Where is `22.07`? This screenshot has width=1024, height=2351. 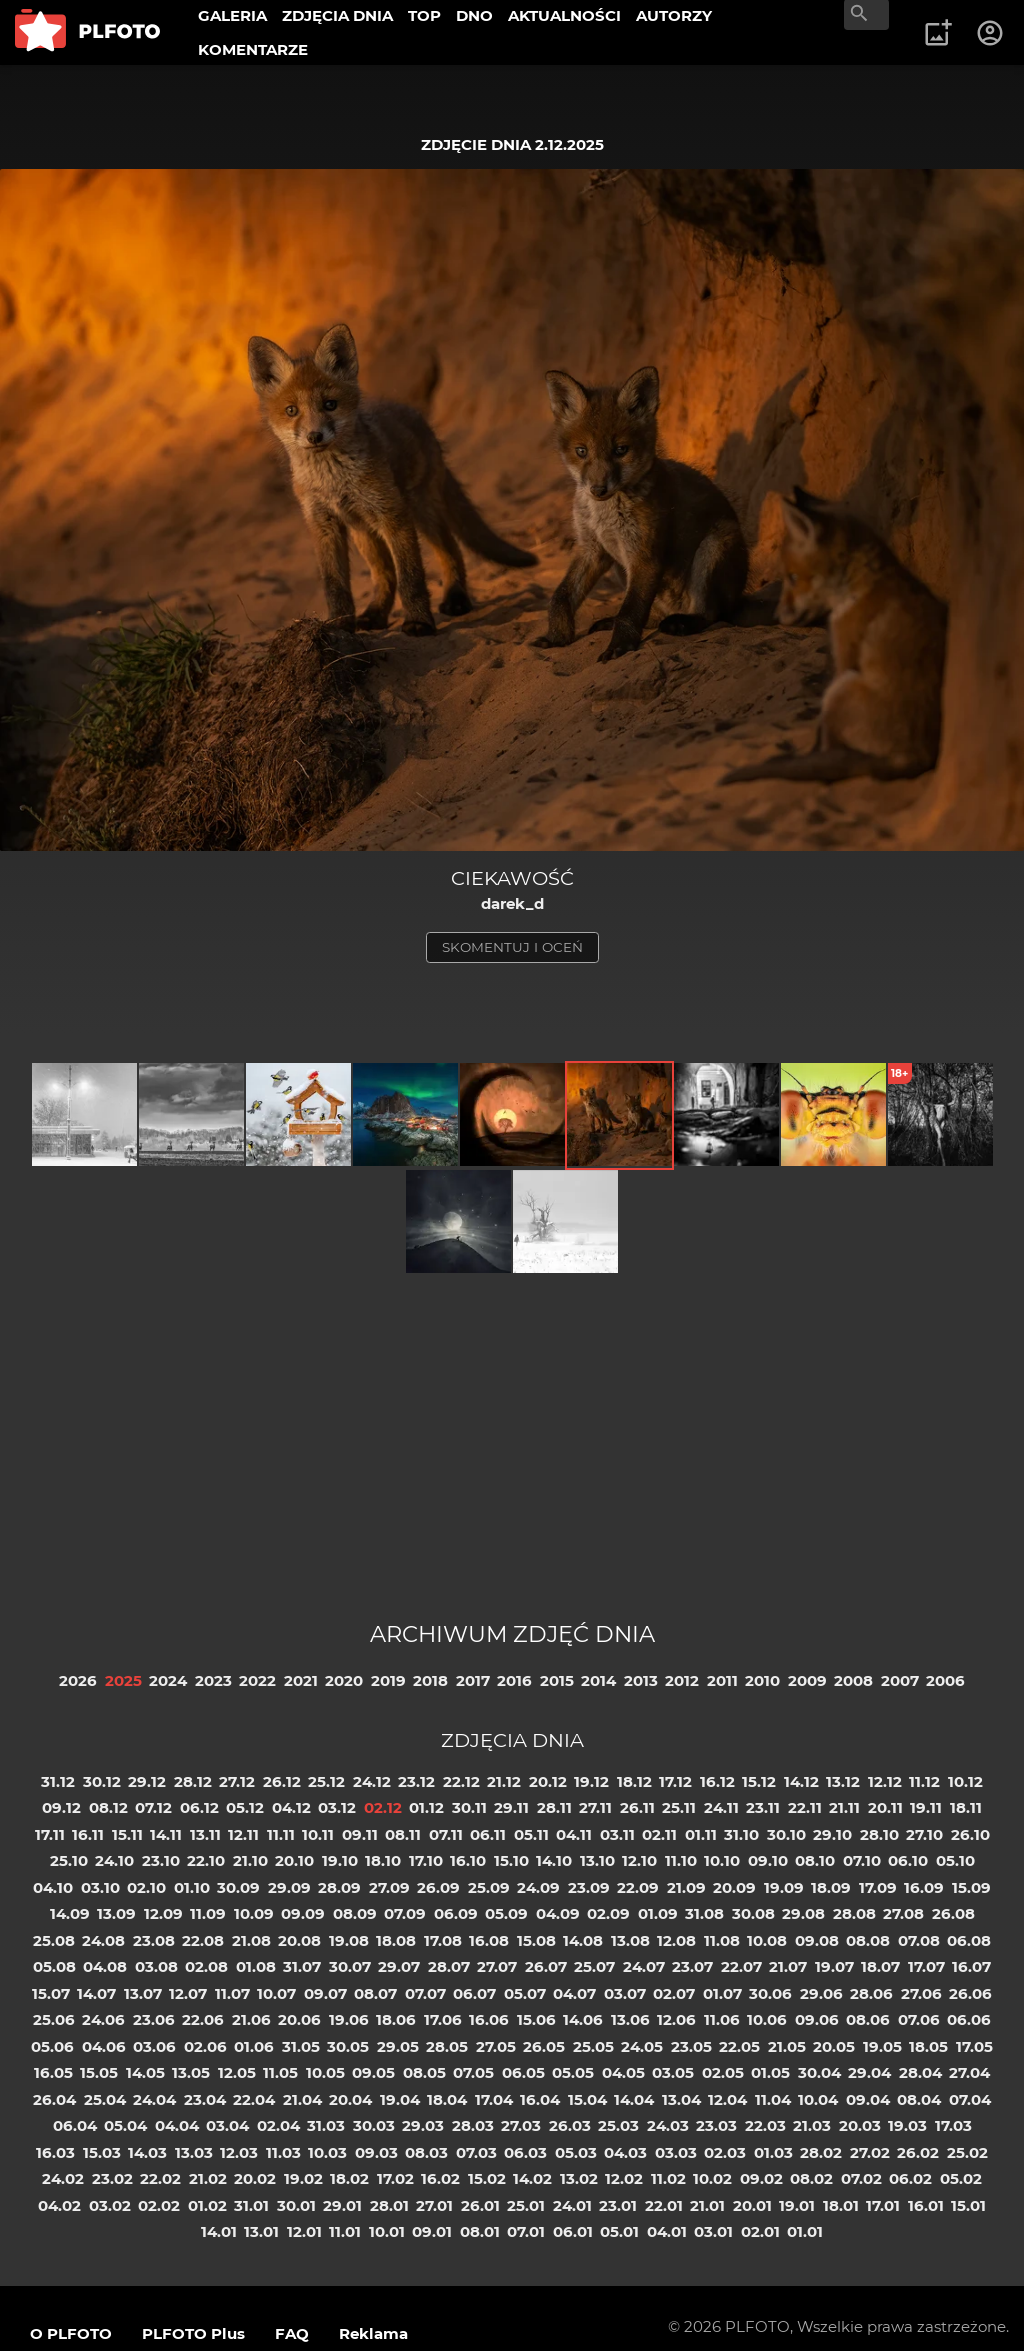 22.07 is located at coordinates (741, 1966).